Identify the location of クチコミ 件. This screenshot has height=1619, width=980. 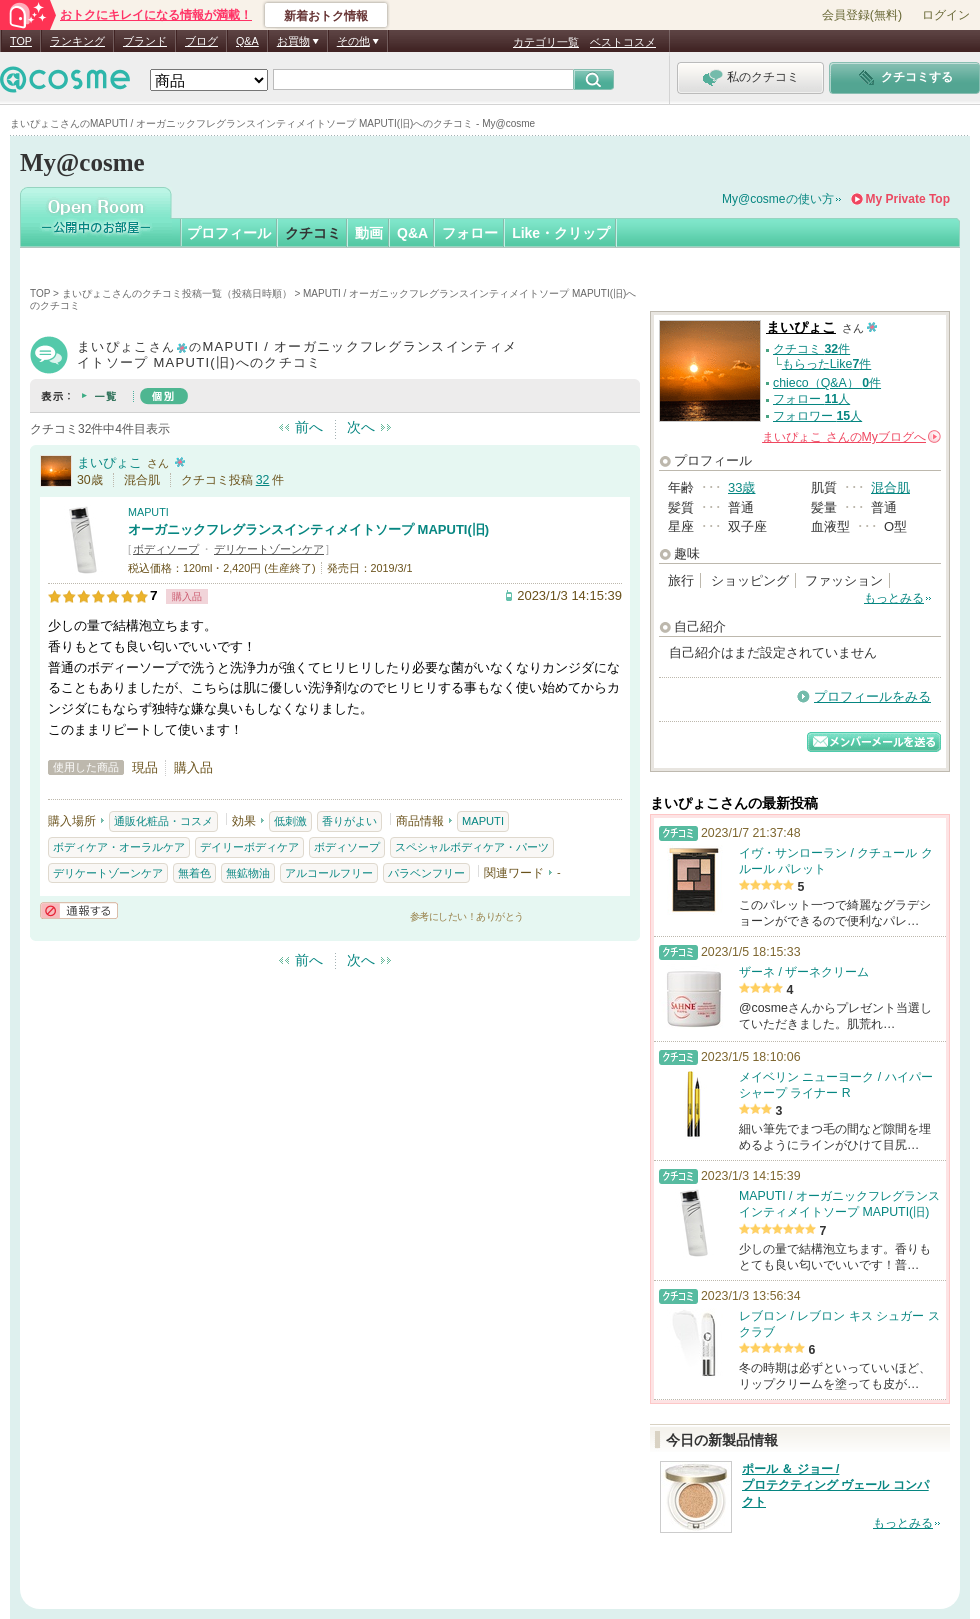
(811, 349).